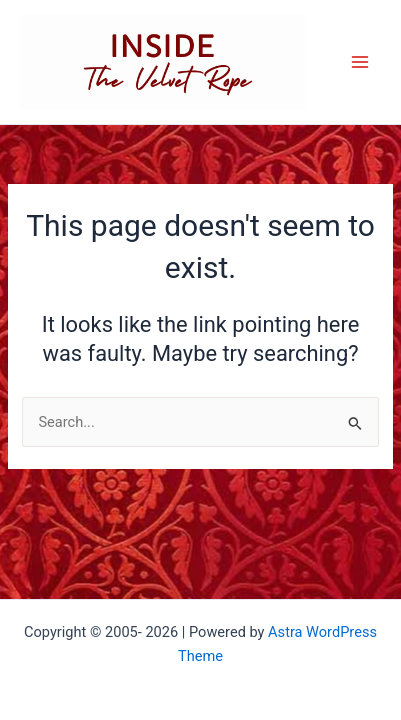 The image size is (401, 720). Describe the element at coordinates (360, 62) in the screenshot. I see `[Main menu toggle]` at that location.